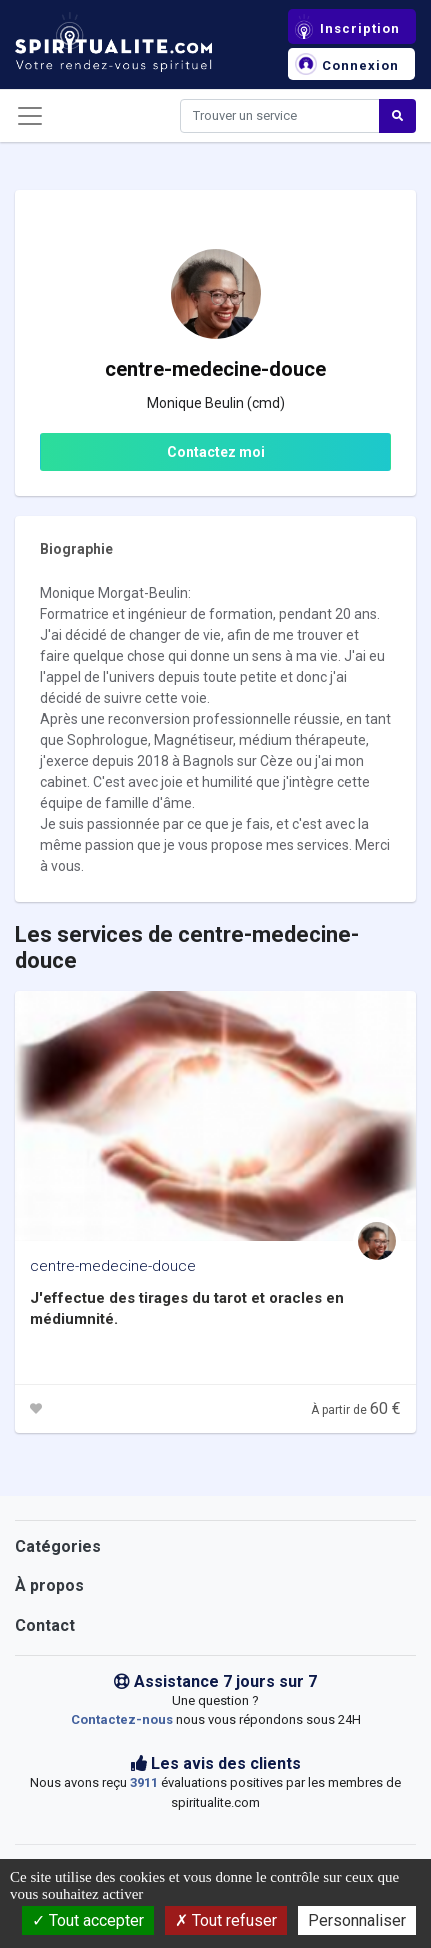 The width and height of the screenshot is (431, 1948). What do you see at coordinates (45, 1625) in the screenshot?
I see `Contact` at bounding box center [45, 1625].